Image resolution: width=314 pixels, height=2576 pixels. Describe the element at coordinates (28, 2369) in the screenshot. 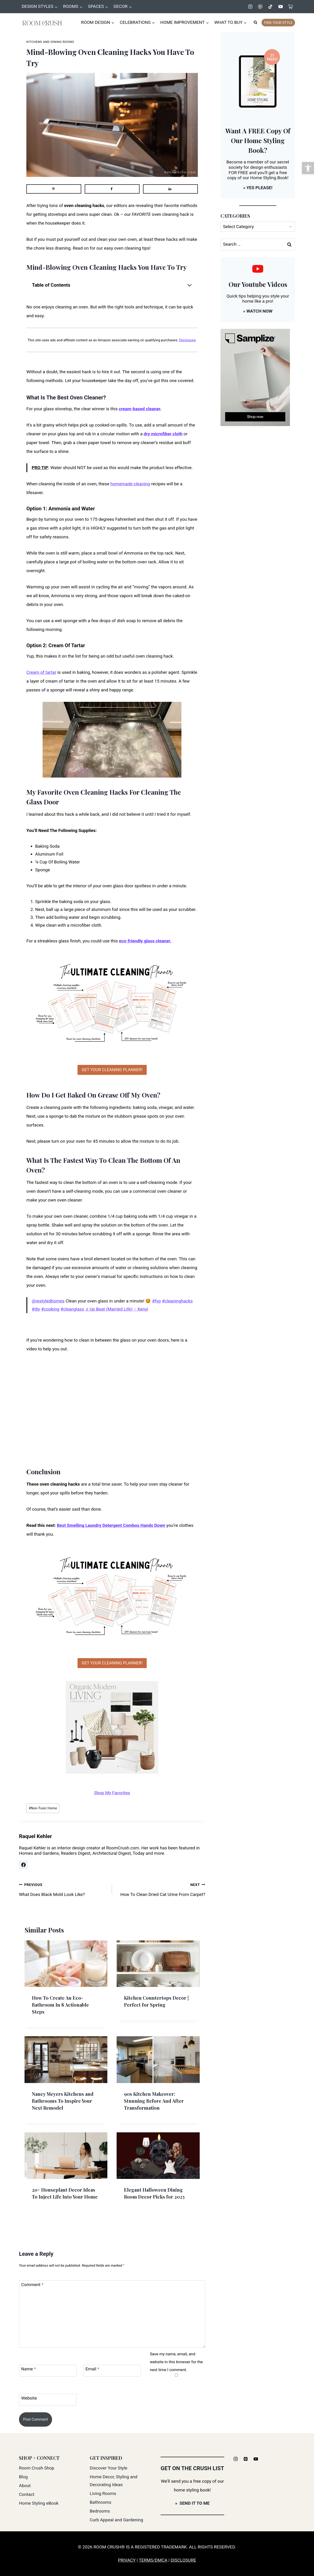

I see `Name` at that location.